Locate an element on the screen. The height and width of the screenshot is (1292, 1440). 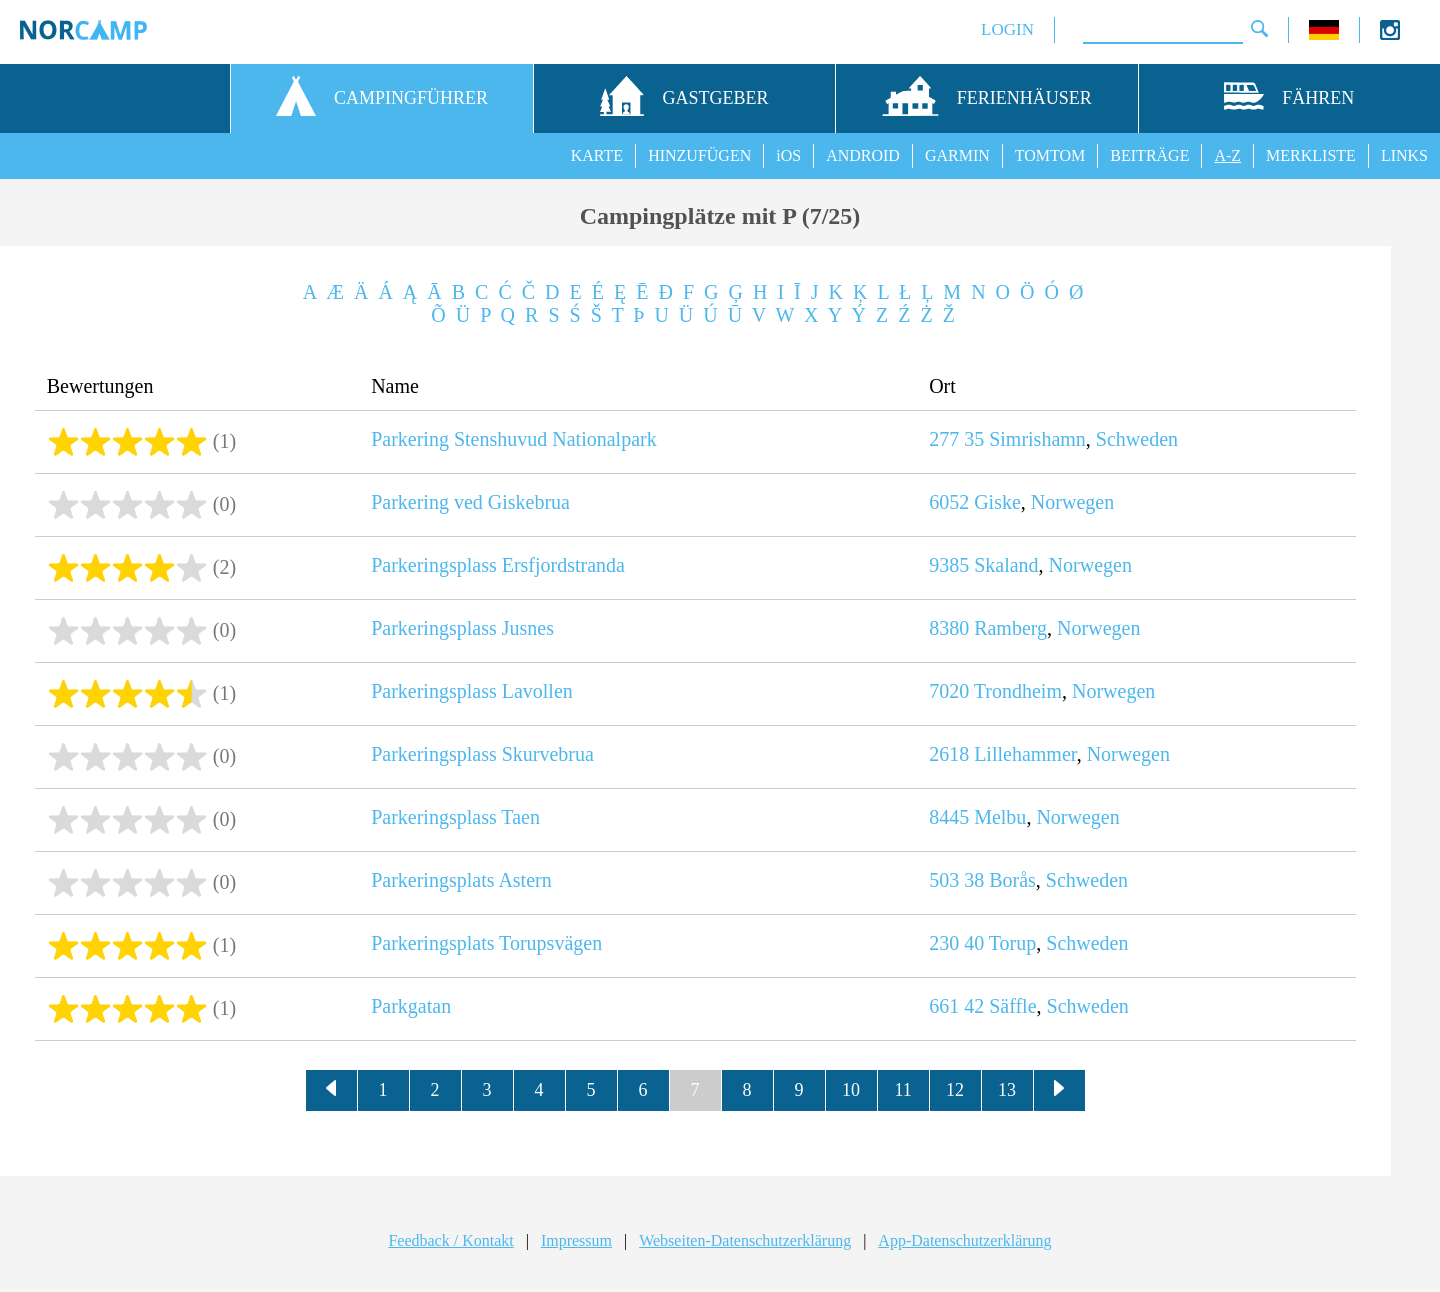
12 is located at coordinates (955, 1090).